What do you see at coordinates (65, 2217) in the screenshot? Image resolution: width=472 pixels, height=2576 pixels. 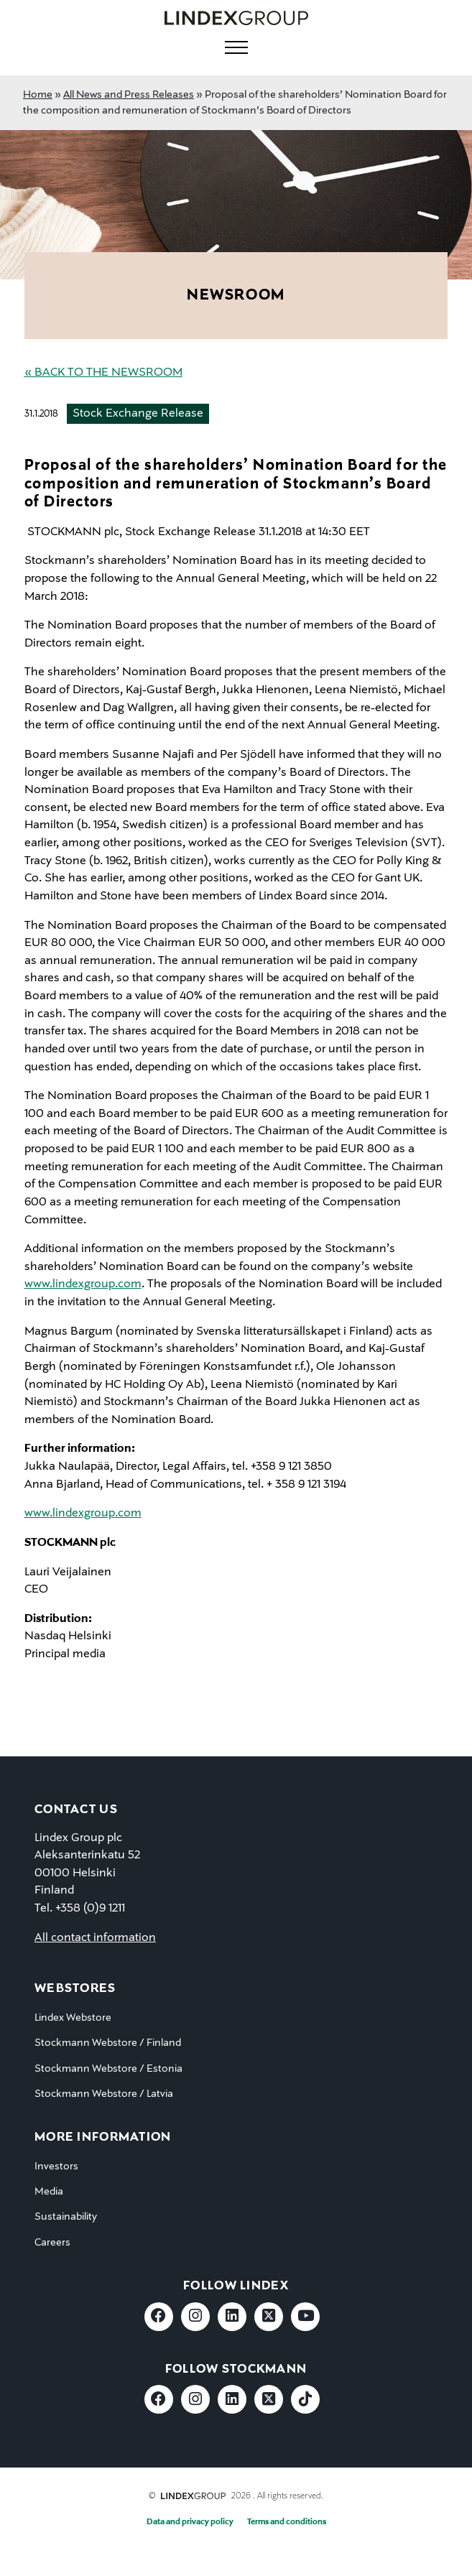 I see `Sustainability` at bounding box center [65, 2217].